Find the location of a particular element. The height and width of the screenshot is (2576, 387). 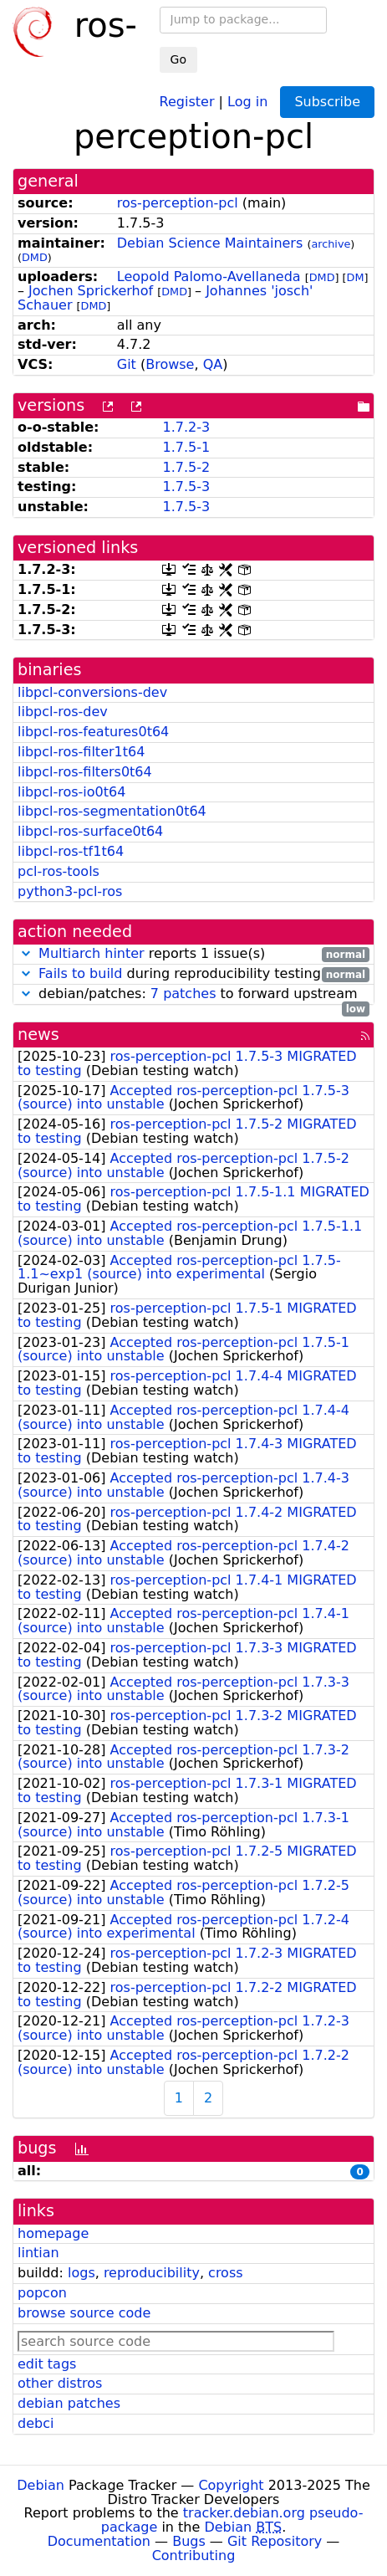

1.7.2-3 is located at coordinates (186, 427).